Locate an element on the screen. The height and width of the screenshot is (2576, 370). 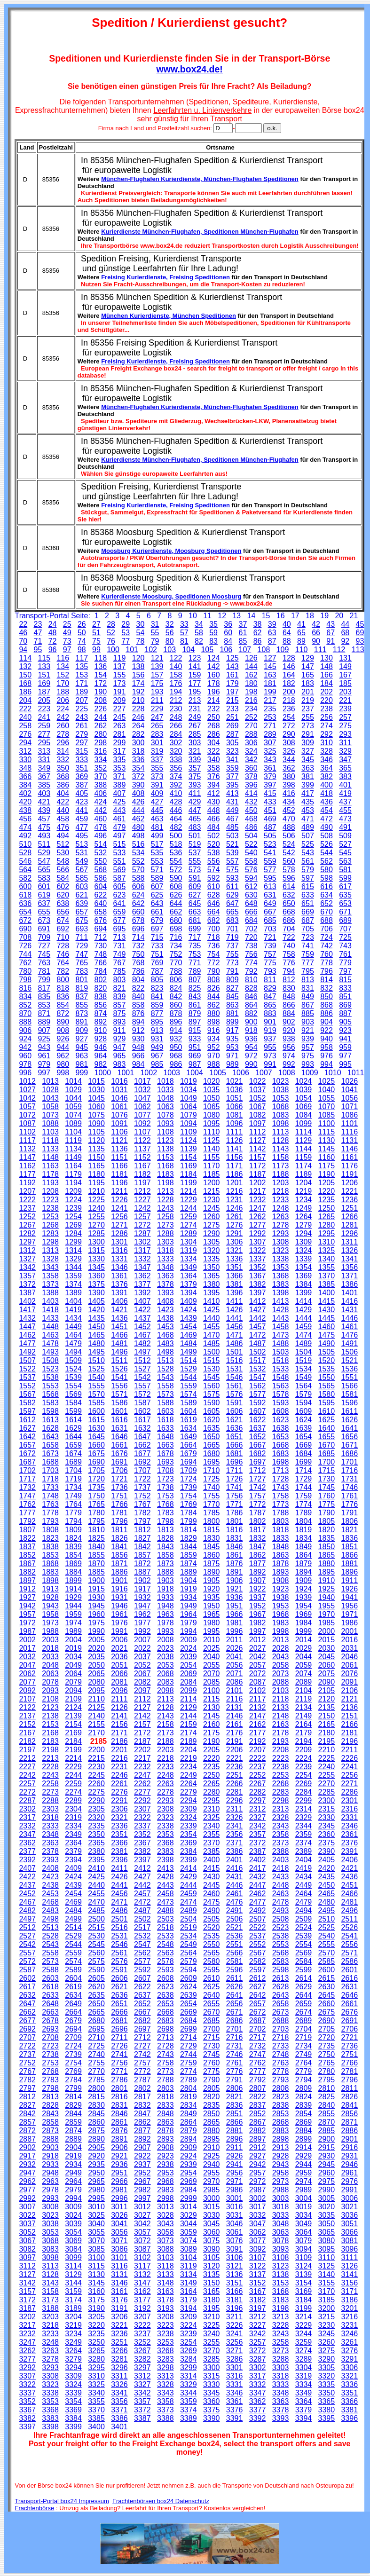
2108 is located at coordinates (50, 1699).